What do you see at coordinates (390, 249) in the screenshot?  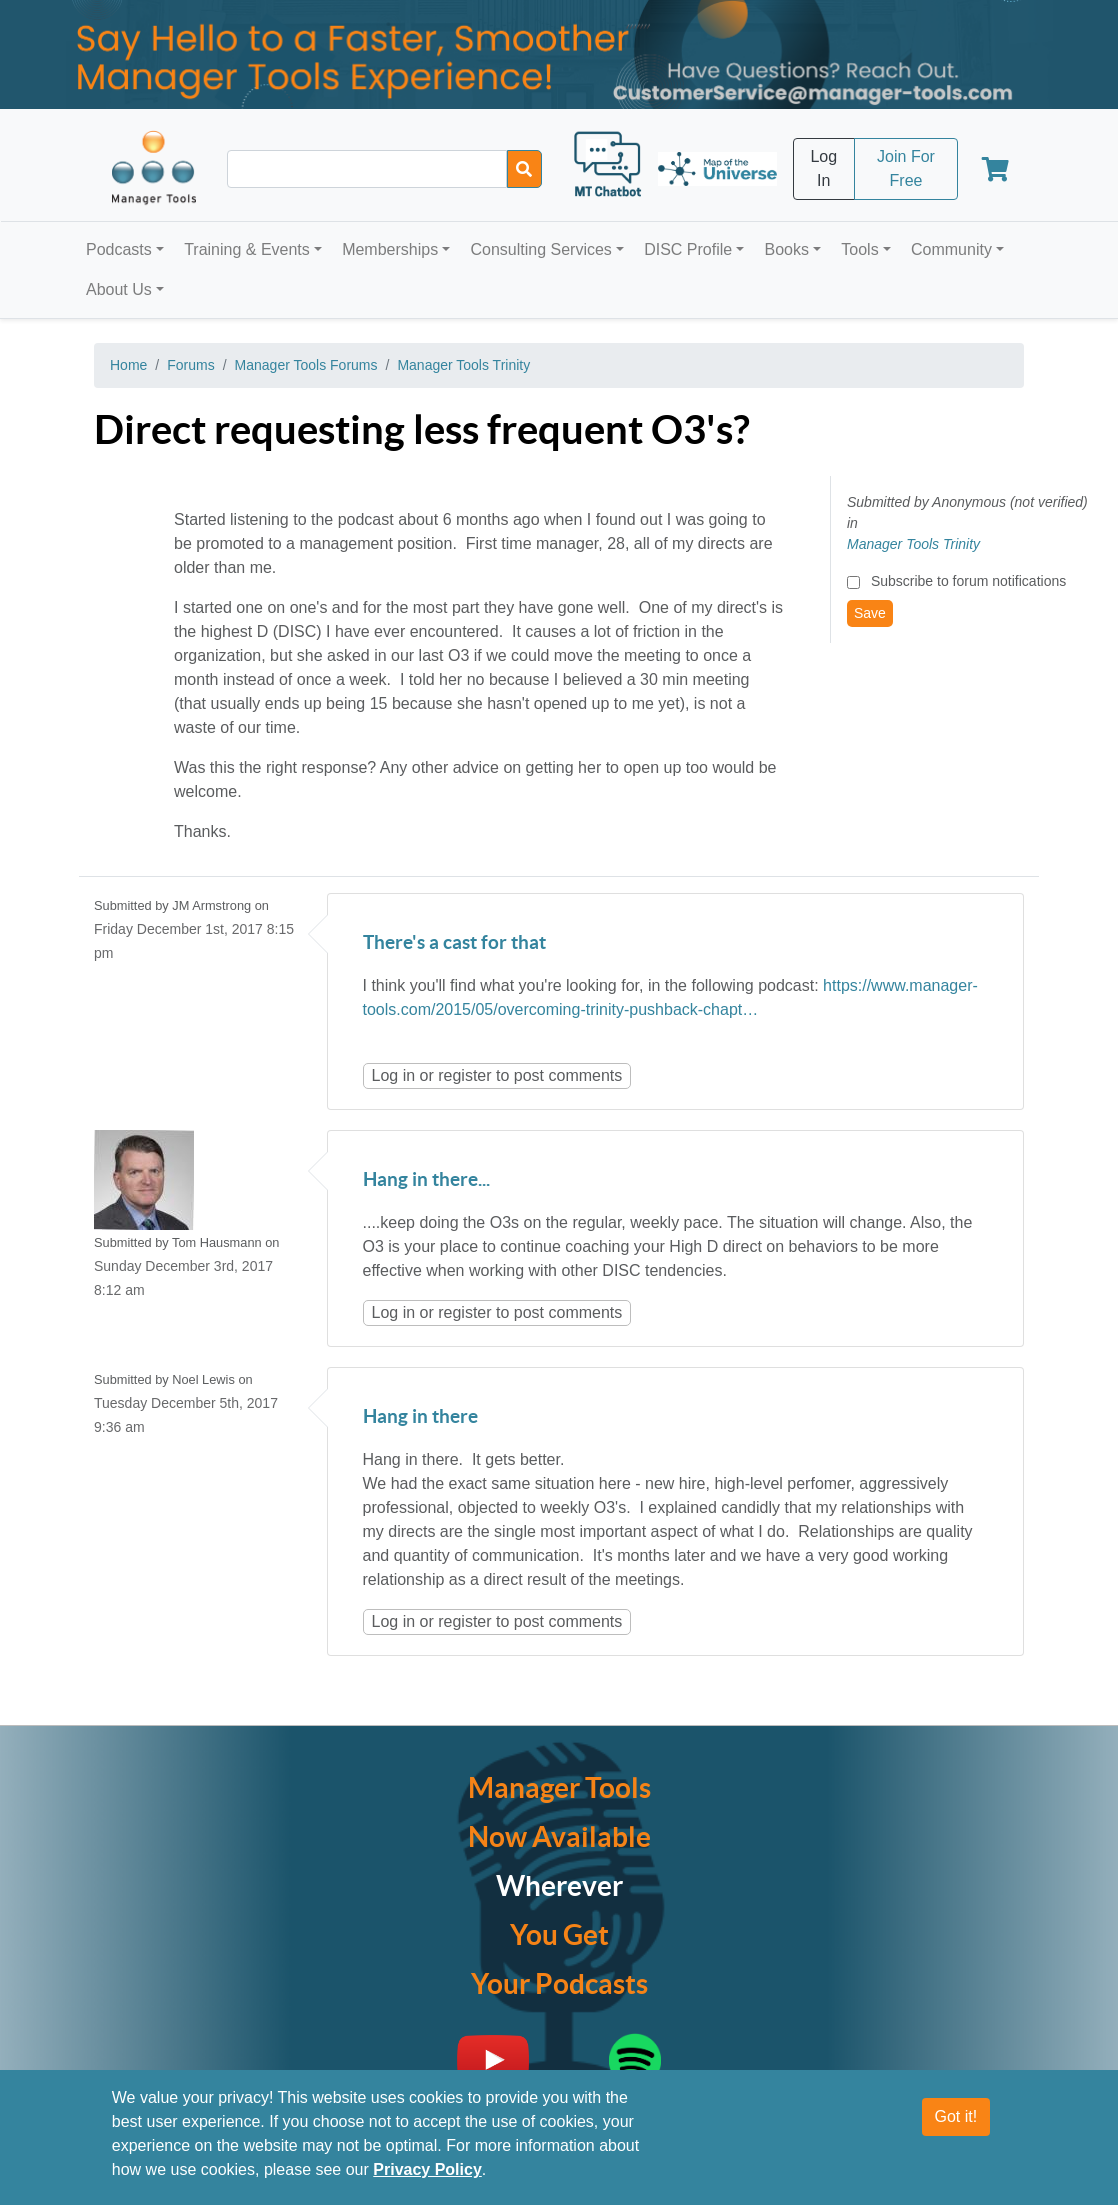 I see `Memberships` at bounding box center [390, 249].